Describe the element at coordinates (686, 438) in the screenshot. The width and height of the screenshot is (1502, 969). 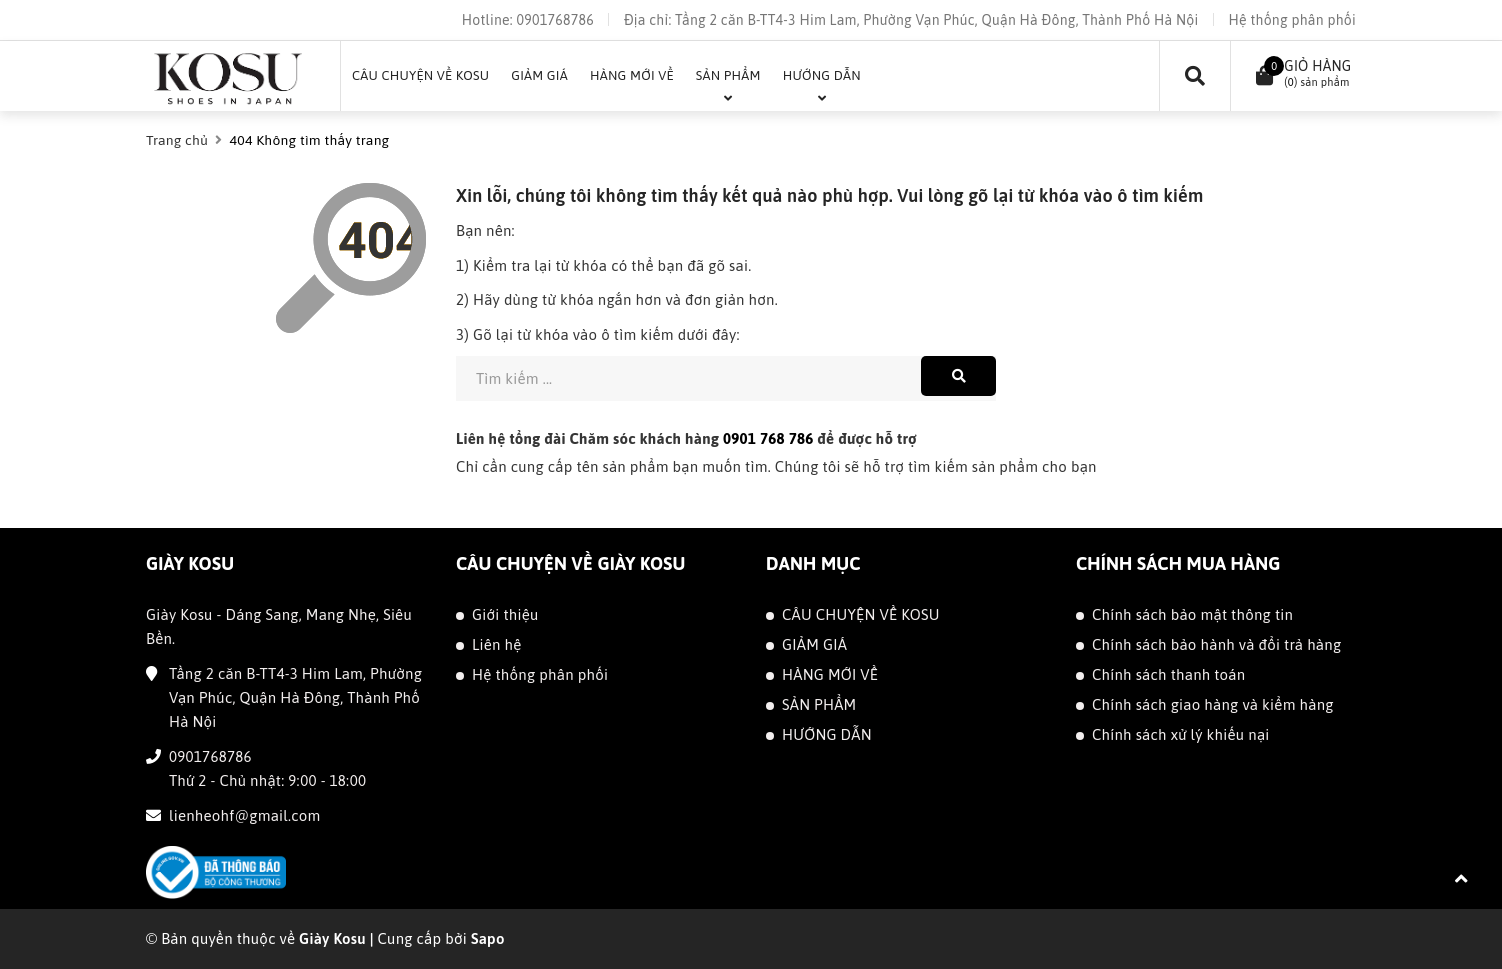
I see `Liên hệ tổng đài Chăm sóc khách hàng để được hỗ trợ` at that location.